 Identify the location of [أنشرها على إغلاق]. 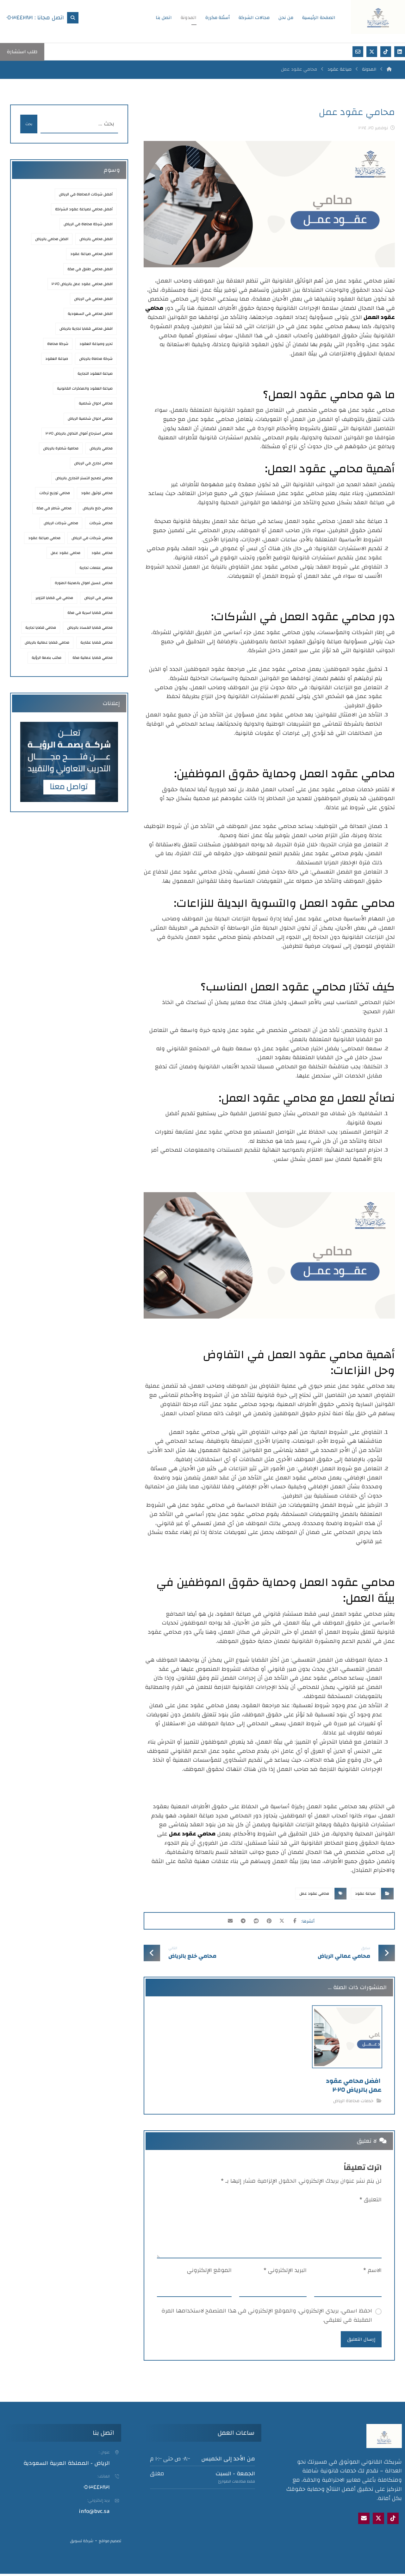
(286, 1922).